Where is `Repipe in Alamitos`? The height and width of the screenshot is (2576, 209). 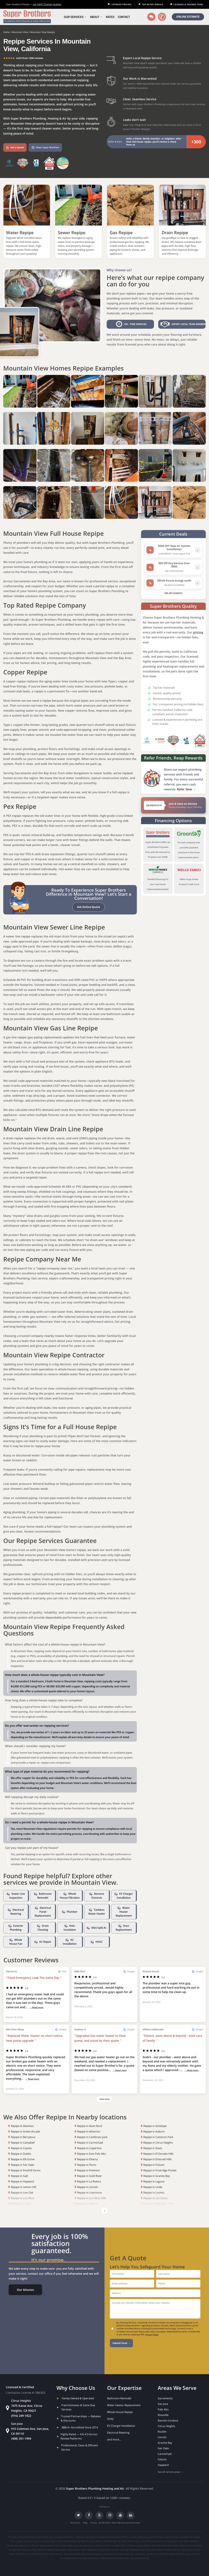
Repipe in Alamitos is located at coordinates (22, 2126).